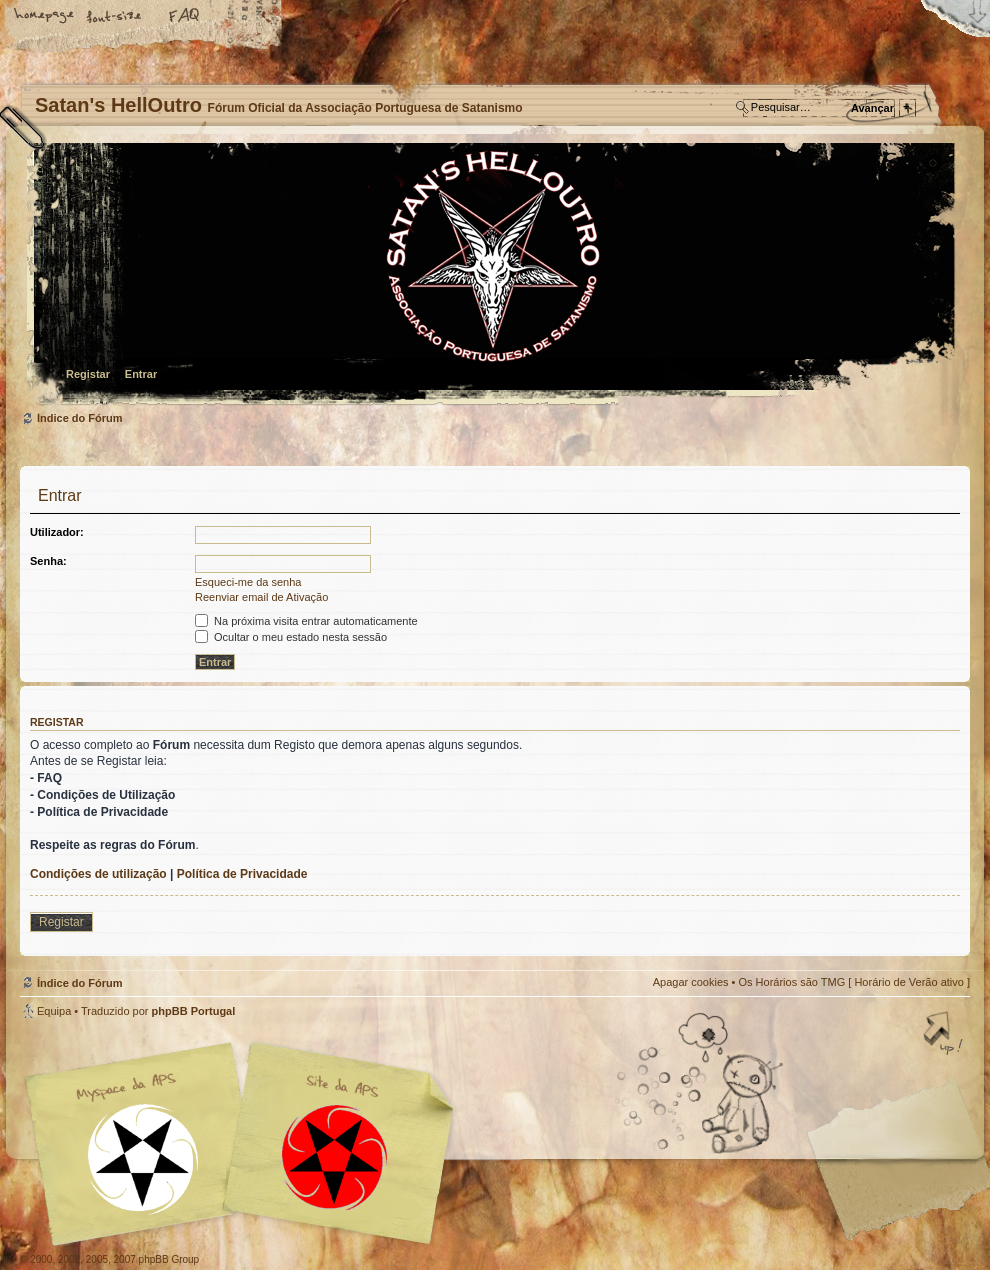  I want to click on Home, so click(45, 17).